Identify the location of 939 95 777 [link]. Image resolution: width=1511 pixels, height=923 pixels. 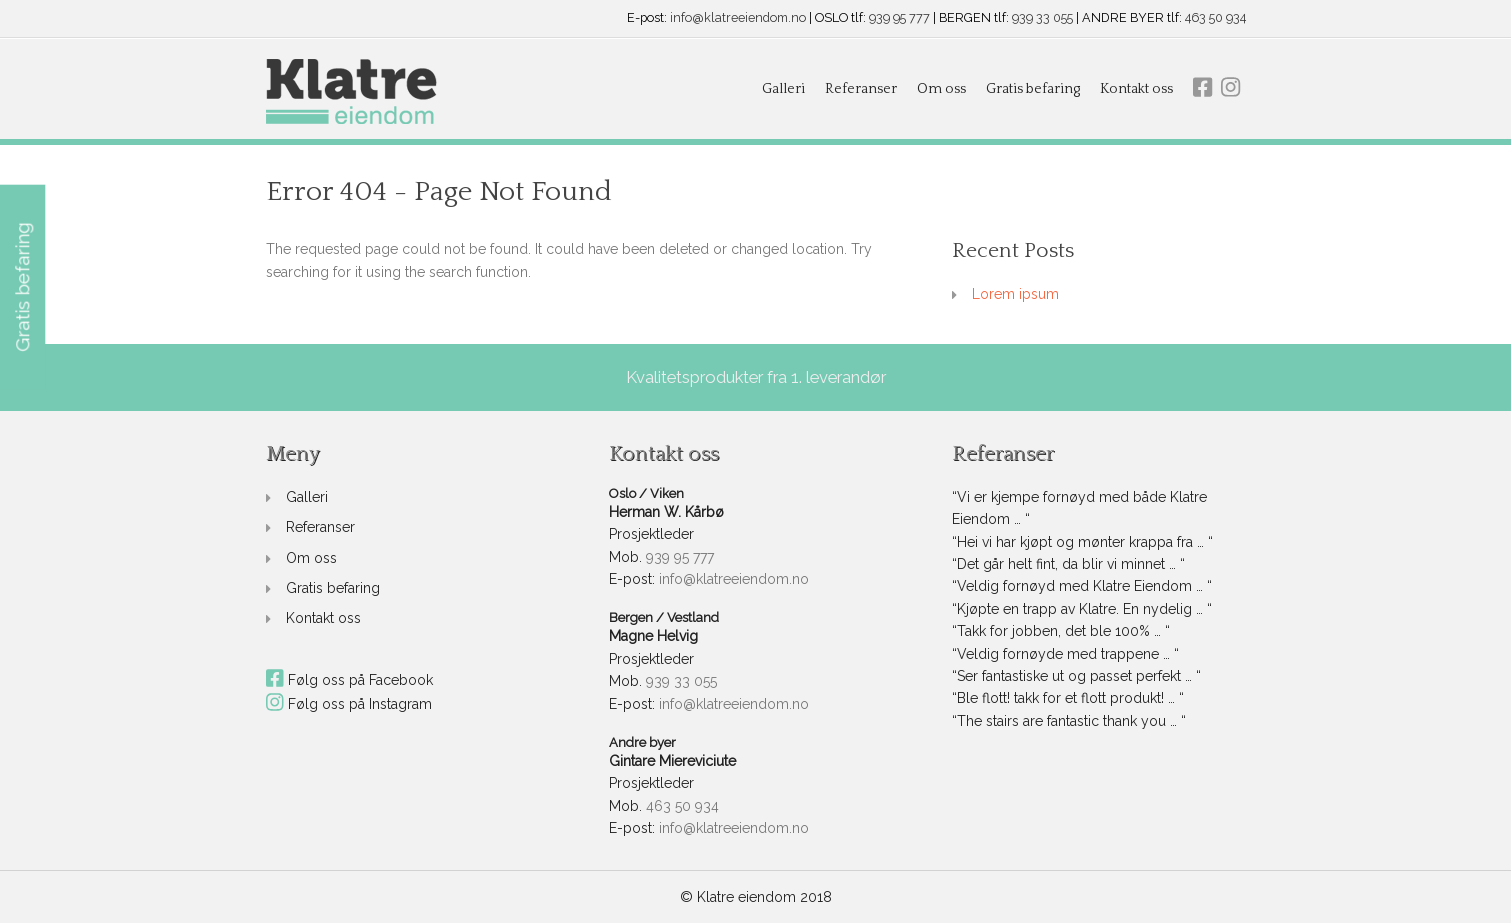
(899, 18).